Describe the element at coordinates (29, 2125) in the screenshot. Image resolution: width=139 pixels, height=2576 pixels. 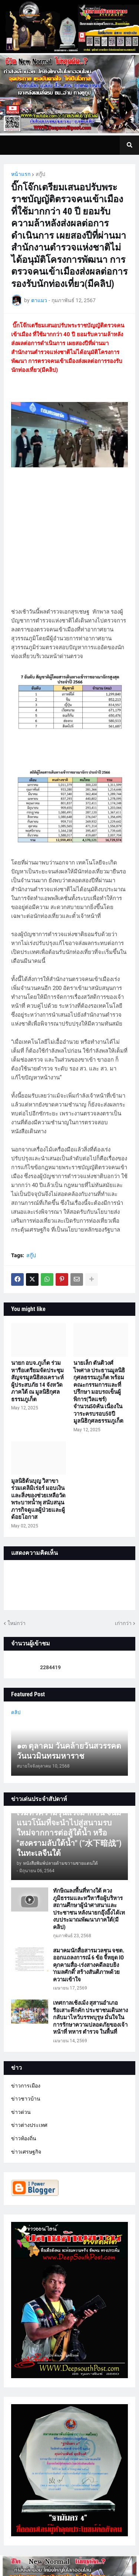
I see `ข่าวต่างประเทศ` at that location.